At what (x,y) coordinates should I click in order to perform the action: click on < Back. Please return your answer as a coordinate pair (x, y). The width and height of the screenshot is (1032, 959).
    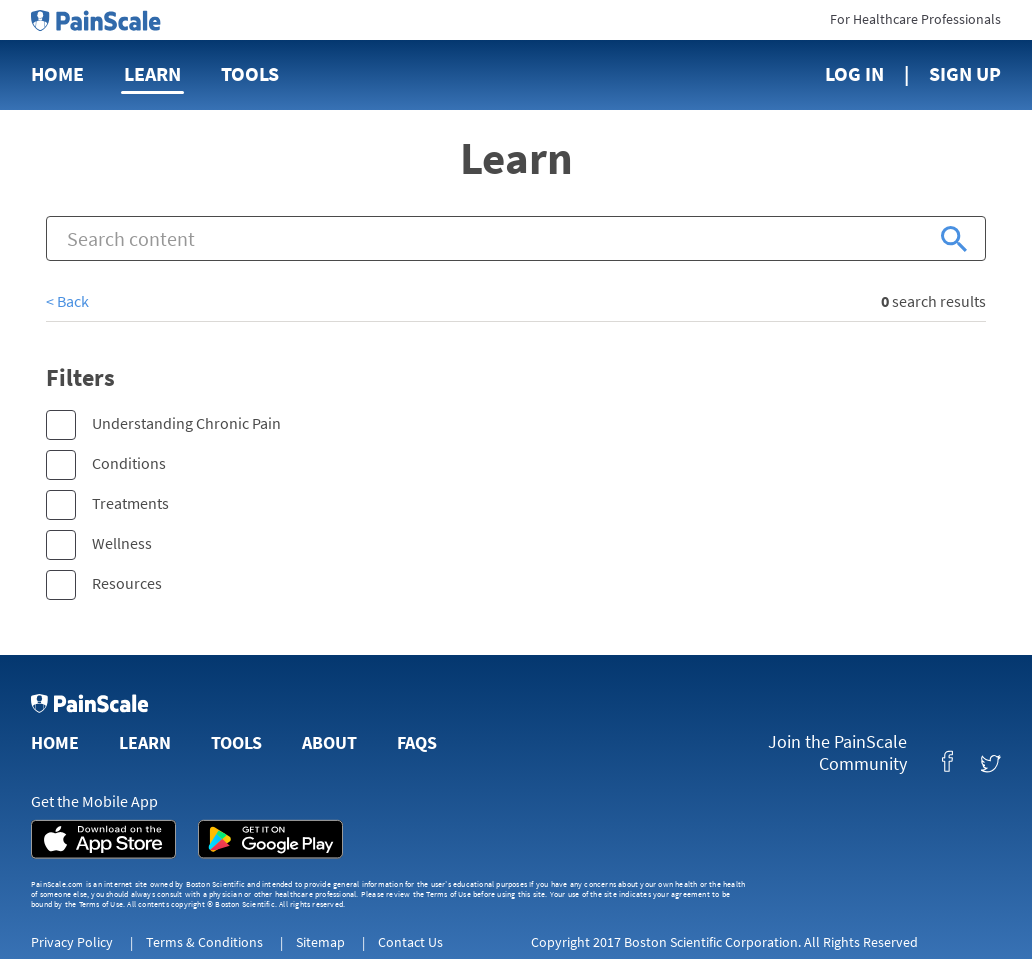
    Looking at the image, I should click on (67, 301).